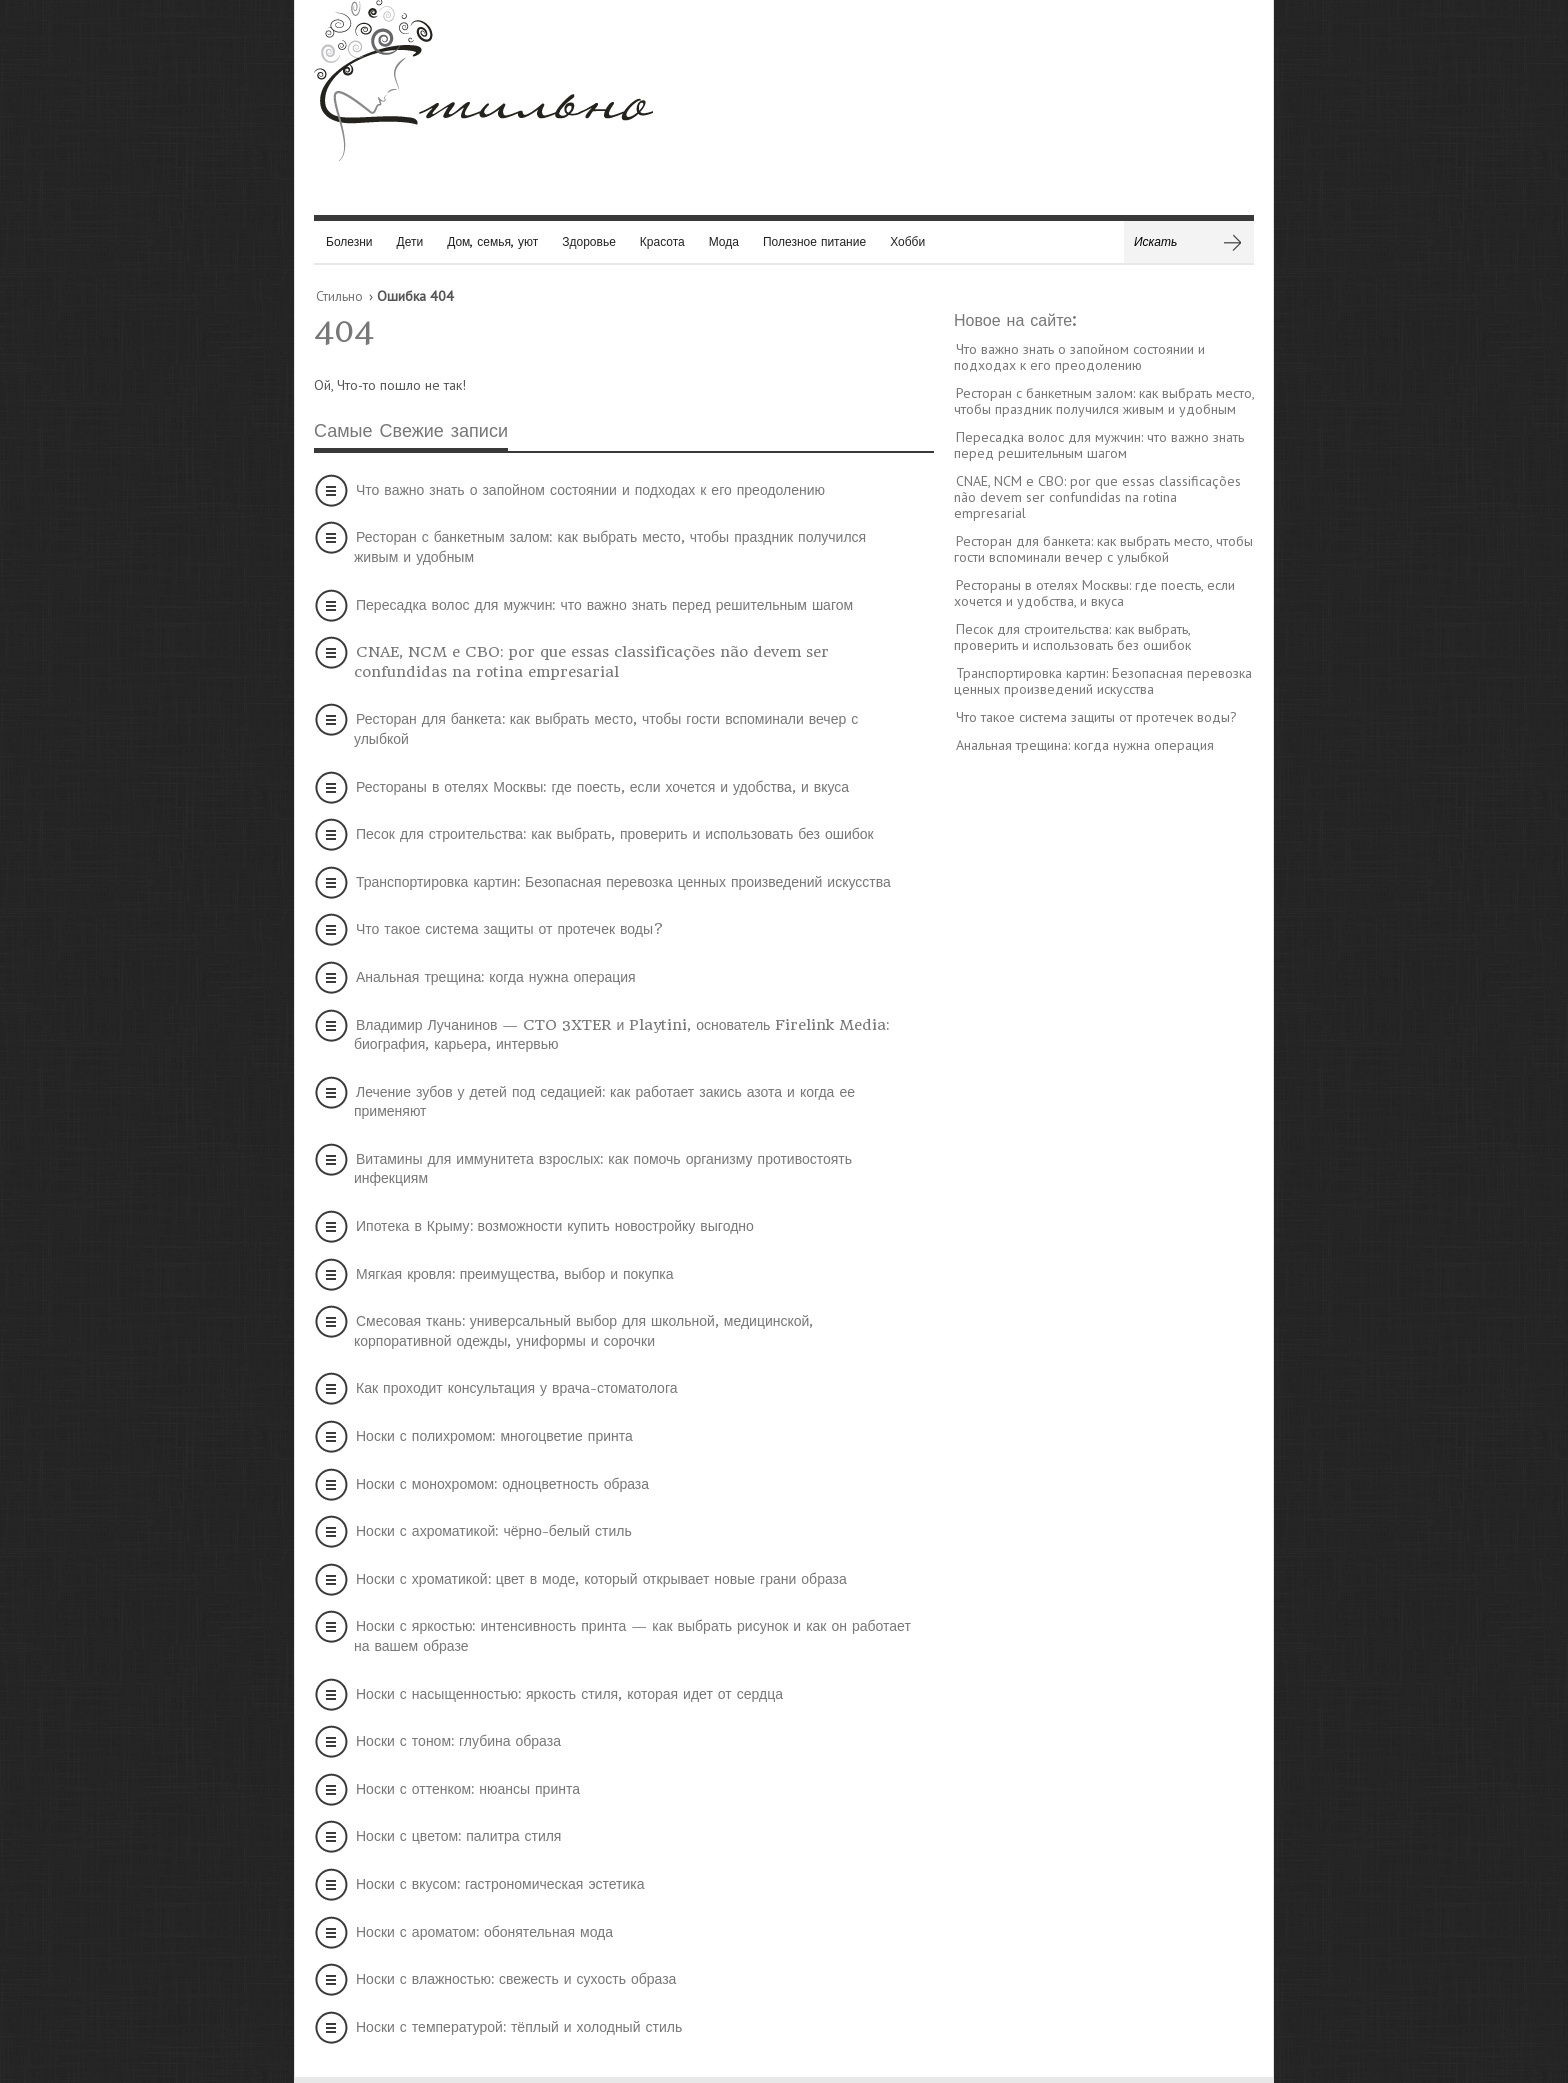 The height and width of the screenshot is (2083, 1568). I want to click on Носки с полихромом: многоцветие принта, so click(494, 1436).